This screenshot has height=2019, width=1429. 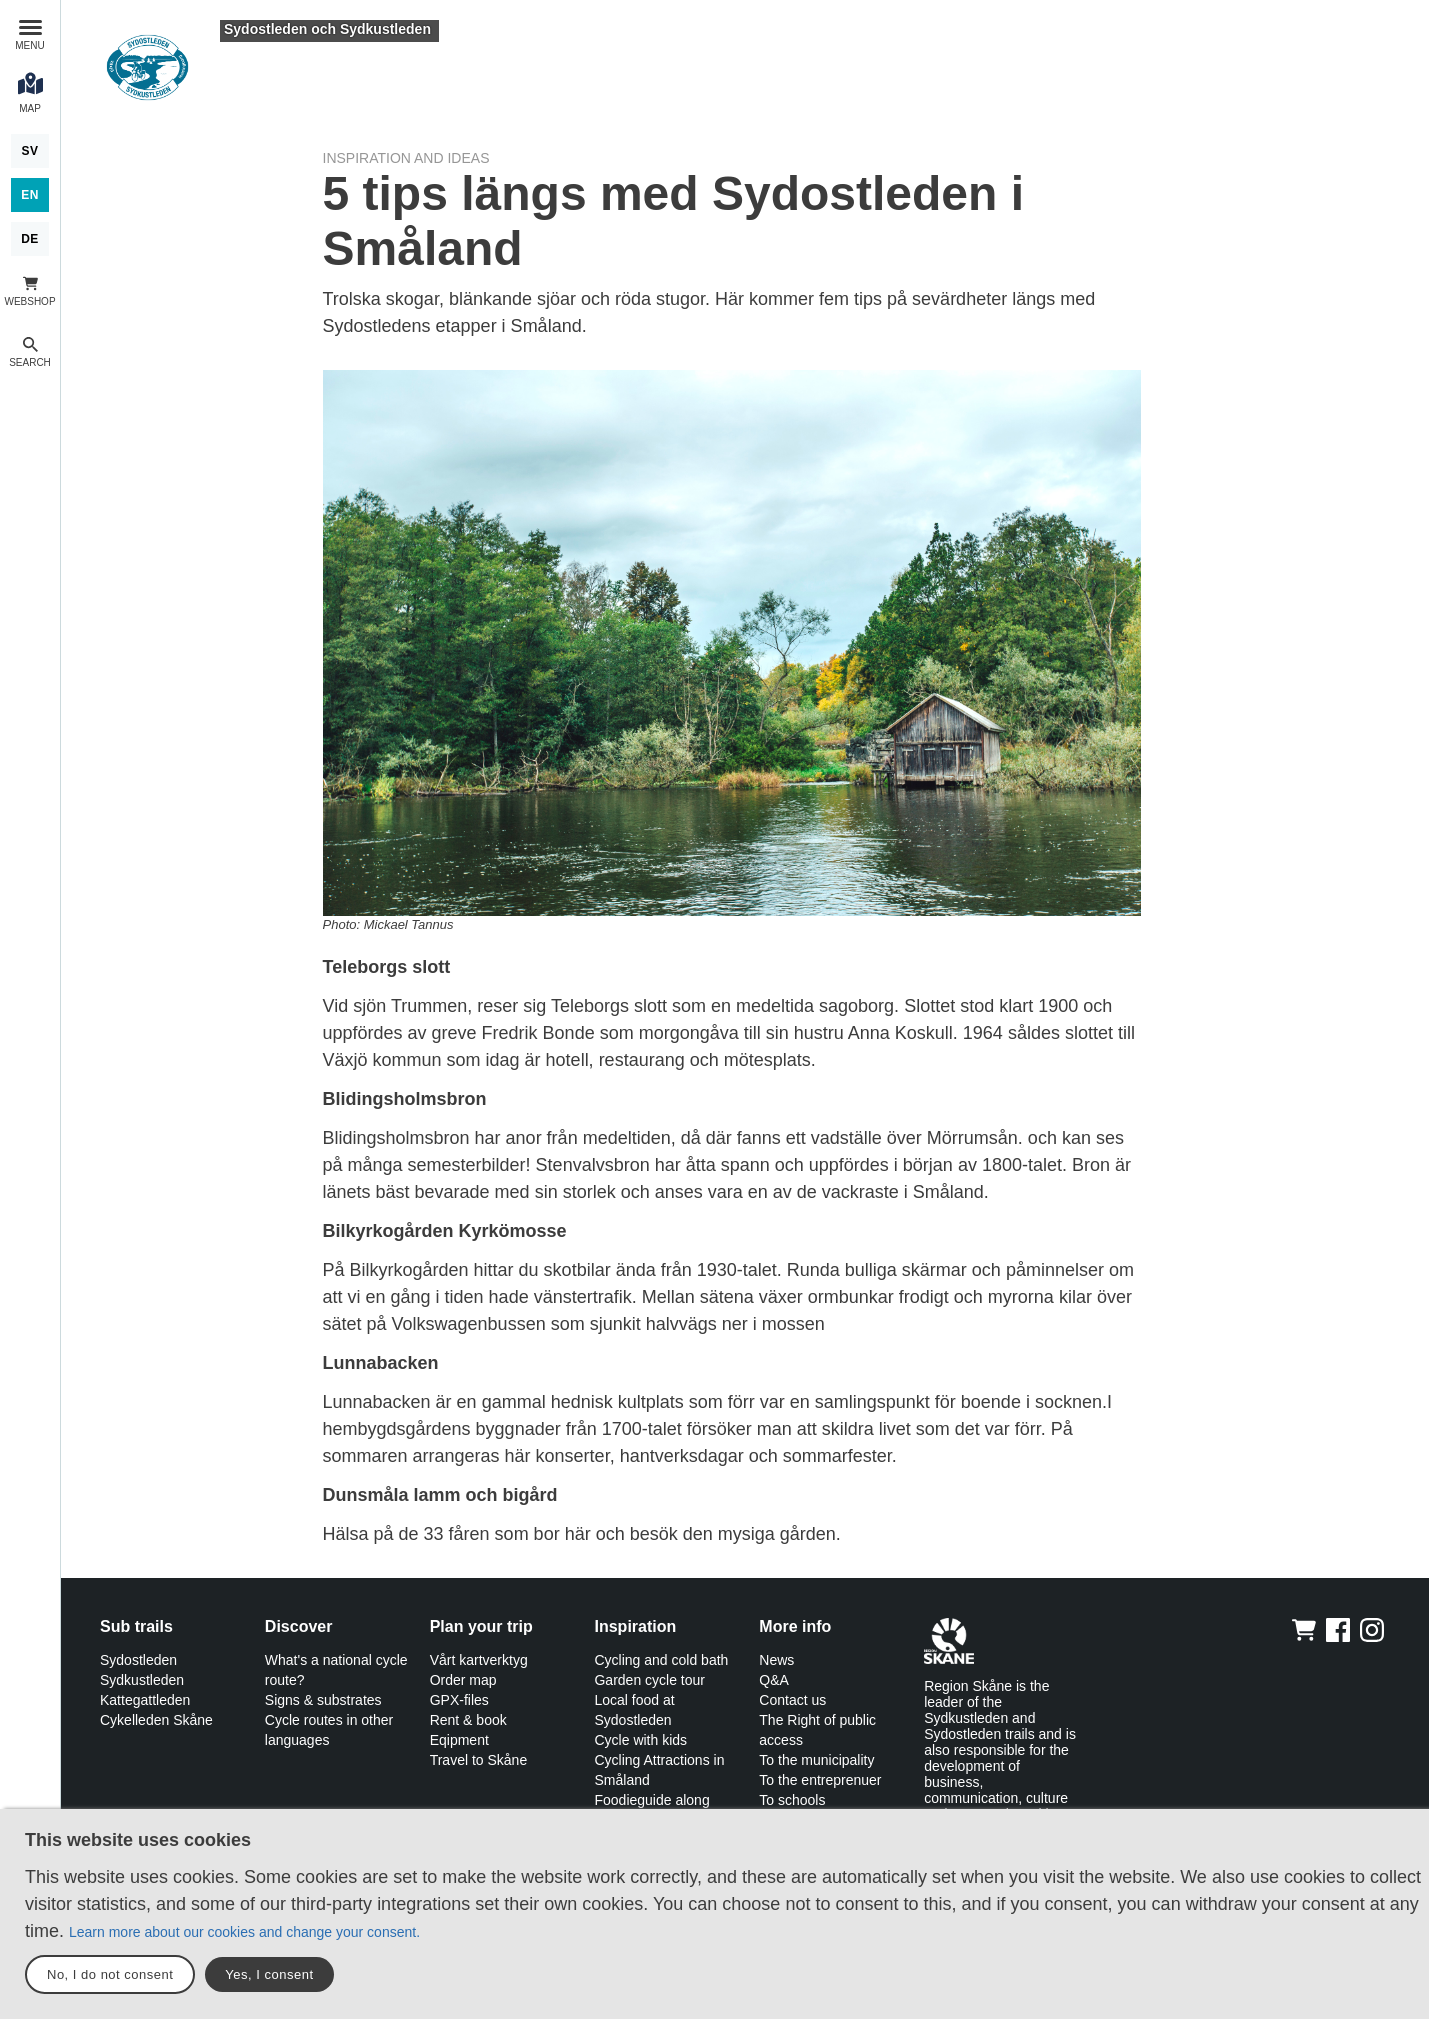 What do you see at coordinates (459, 1700) in the screenshot?
I see `GPX-files` at bounding box center [459, 1700].